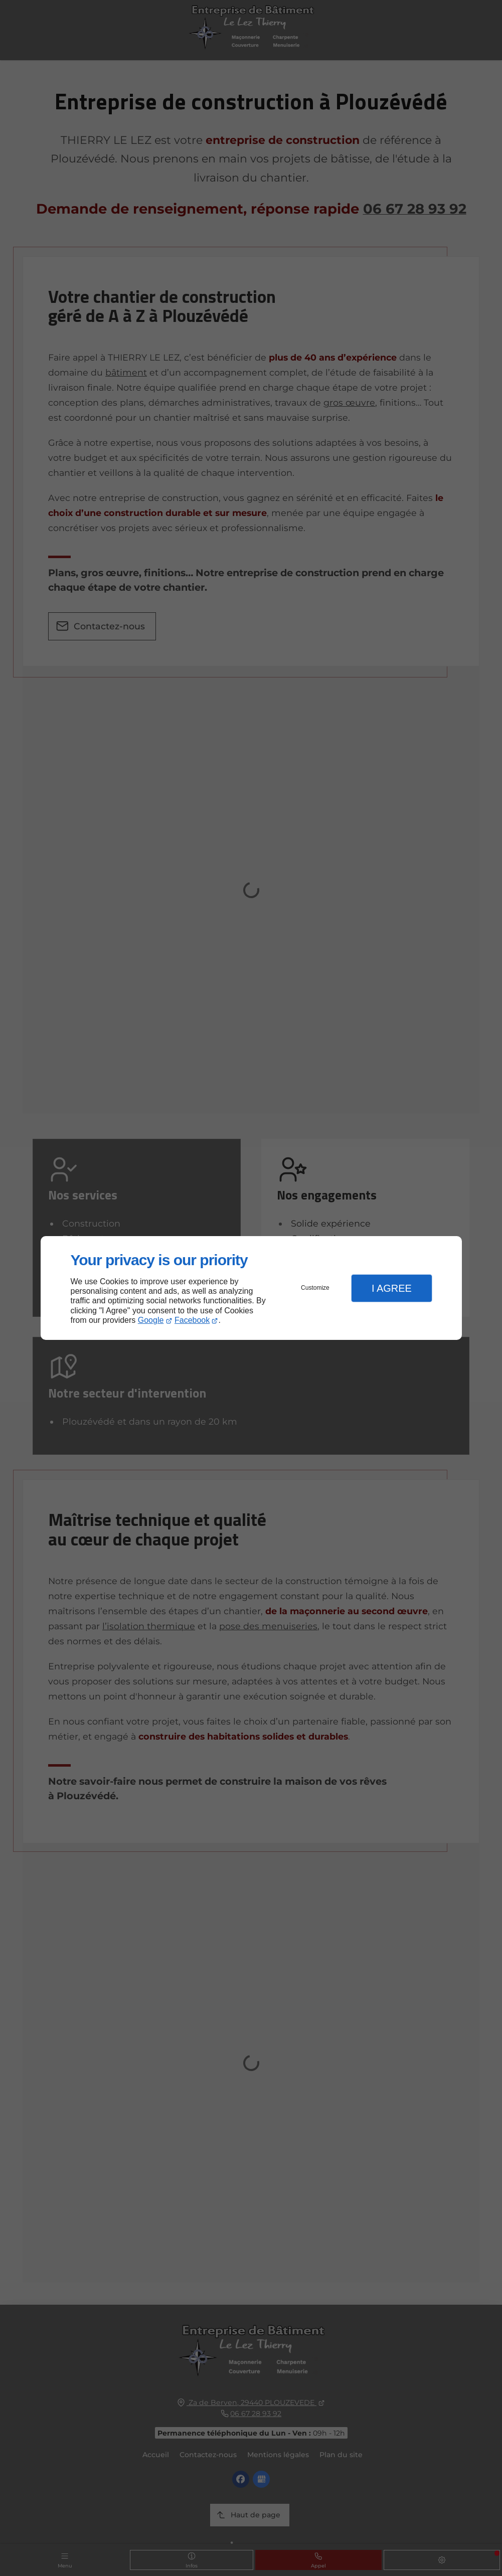 This screenshot has height=2576, width=502. What do you see at coordinates (315, 1287) in the screenshot?
I see `Customize [button]` at bounding box center [315, 1287].